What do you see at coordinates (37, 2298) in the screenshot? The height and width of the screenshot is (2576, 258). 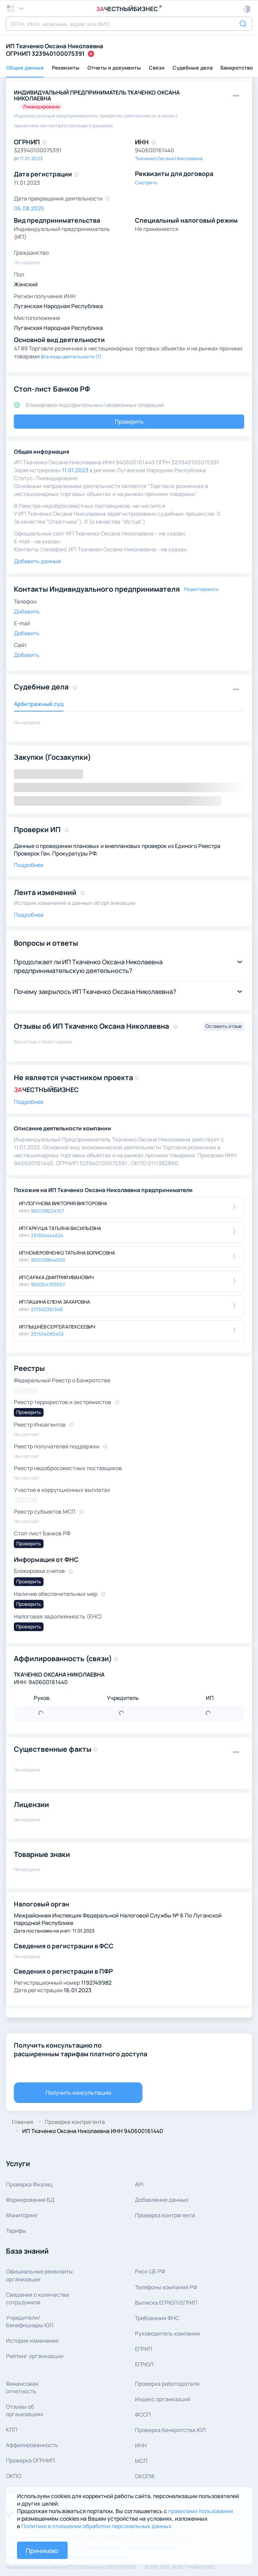 I see `Сведения о количествесотрудников` at bounding box center [37, 2298].